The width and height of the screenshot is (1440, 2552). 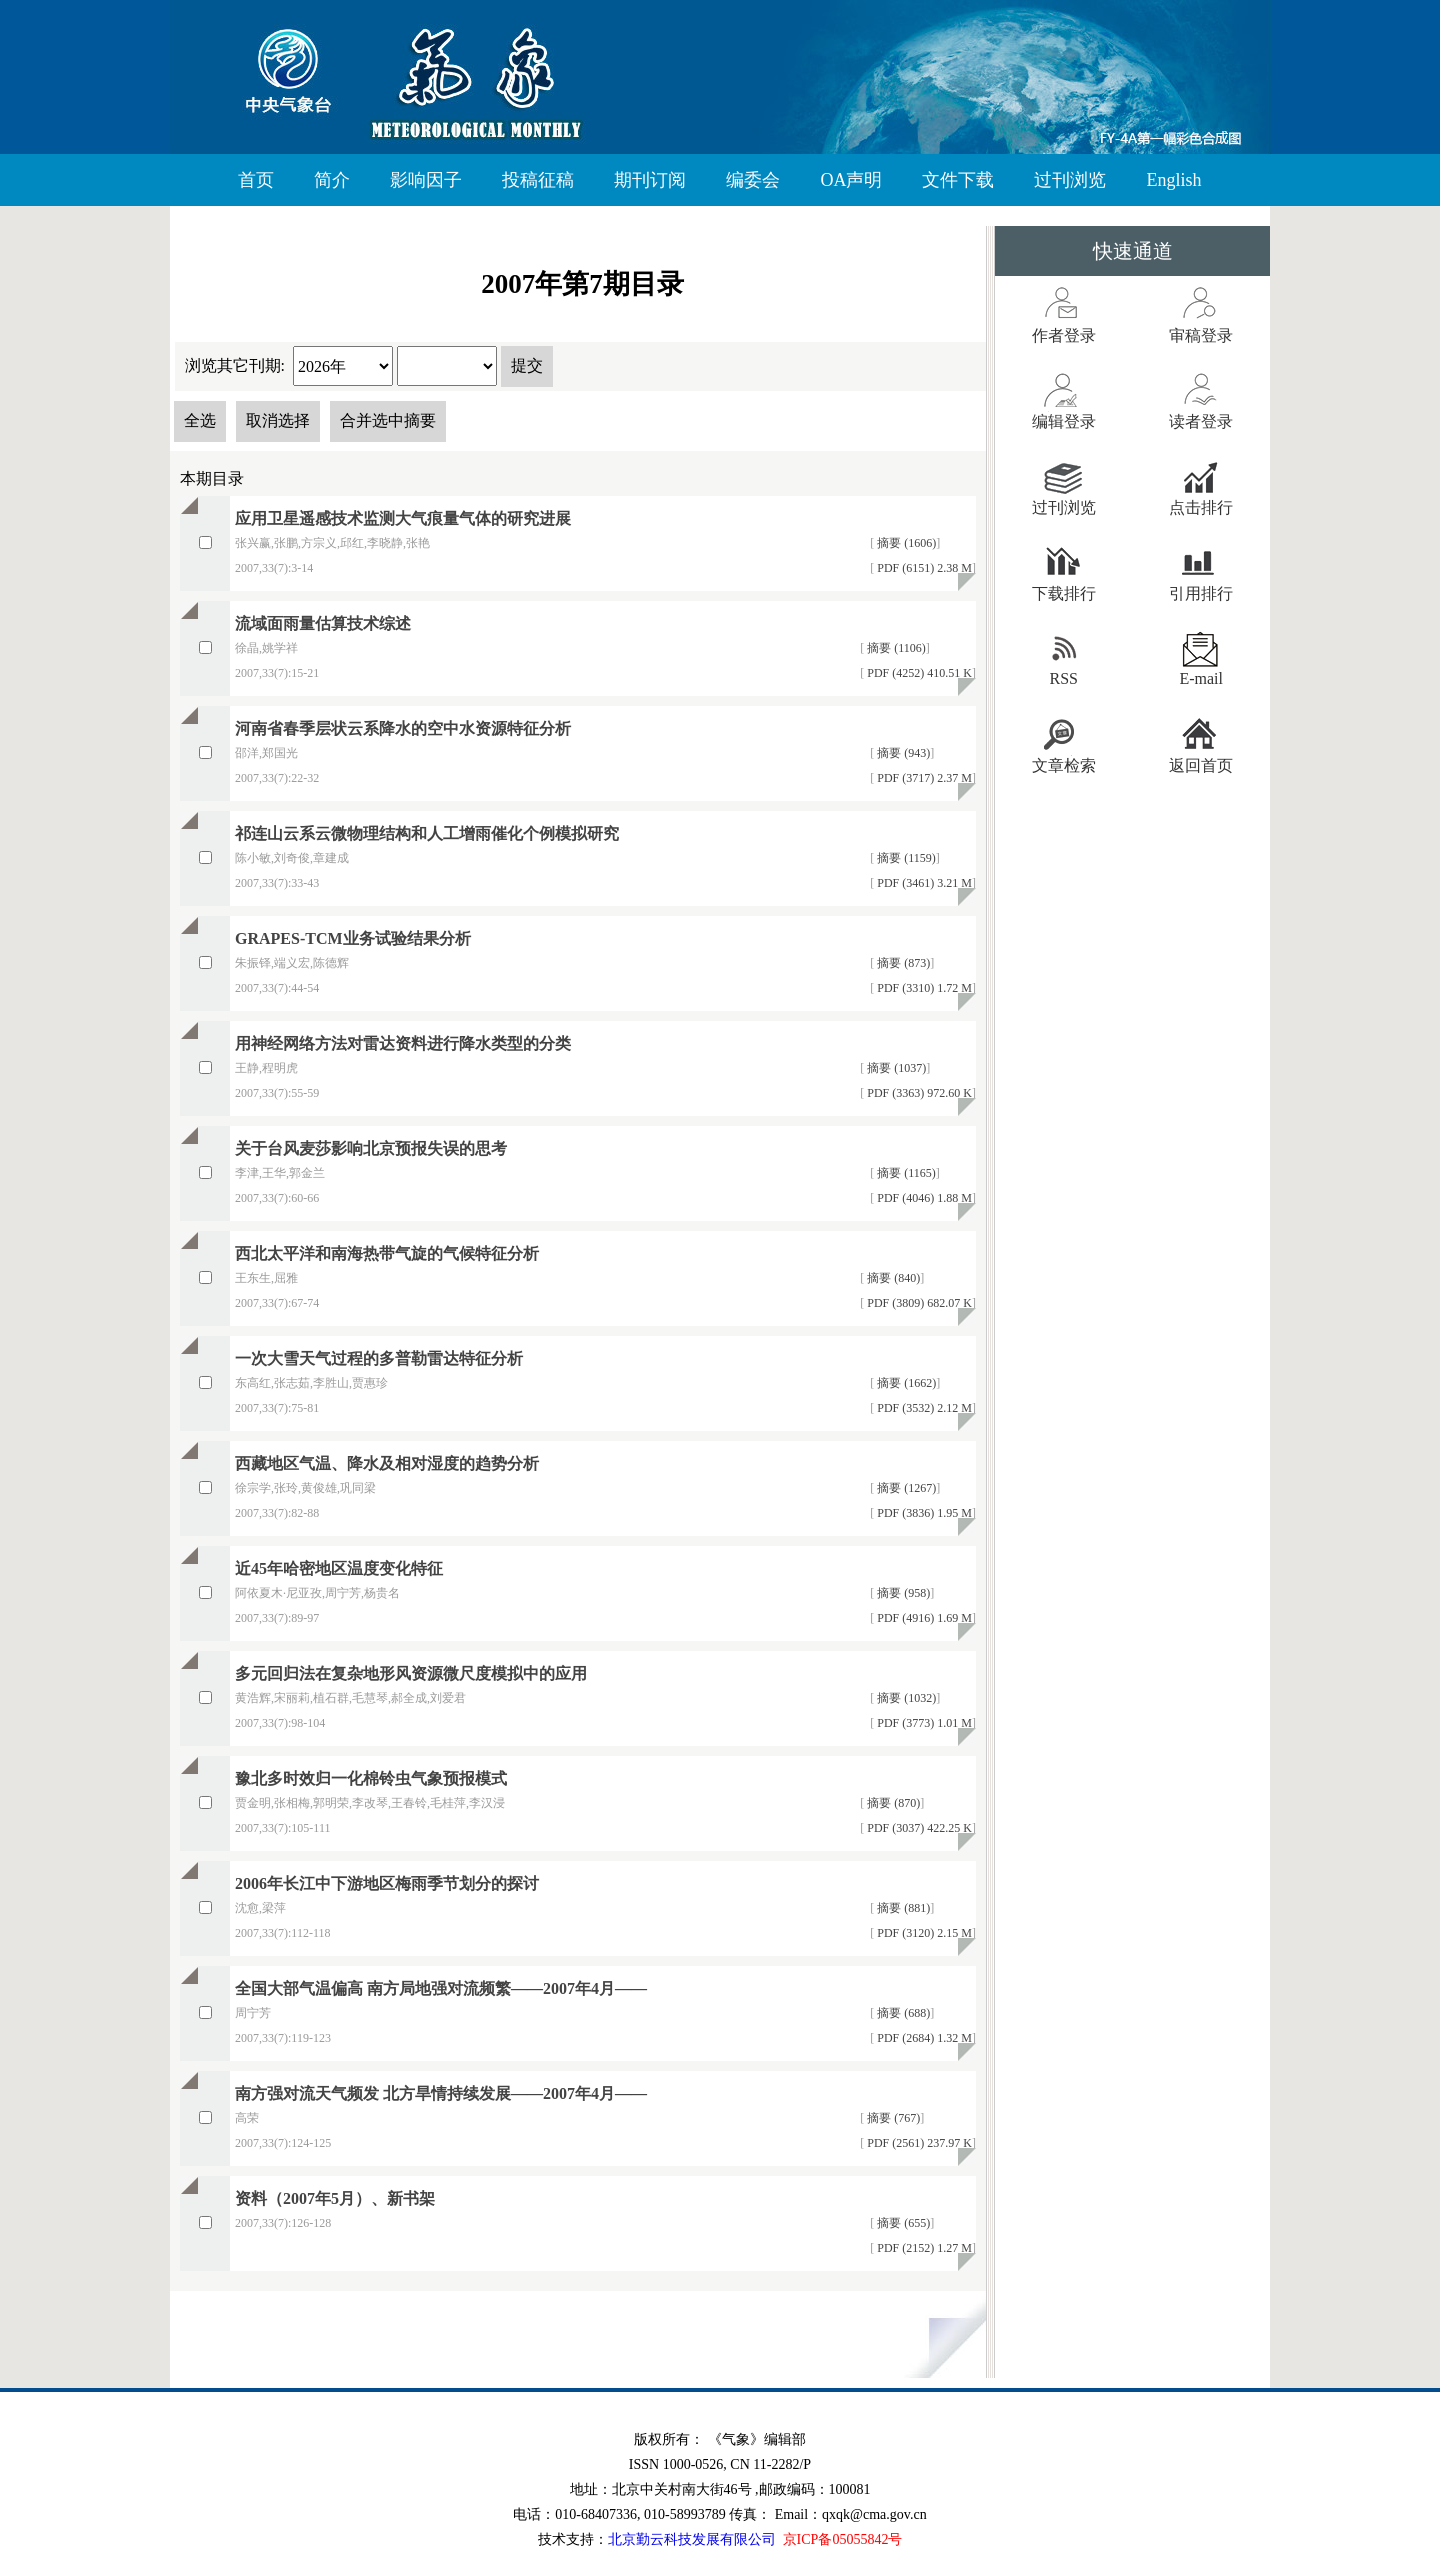 What do you see at coordinates (923, 1513) in the screenshot?
I see `PDF (3836) 1.95 M` at bounding box center [923, 1513].